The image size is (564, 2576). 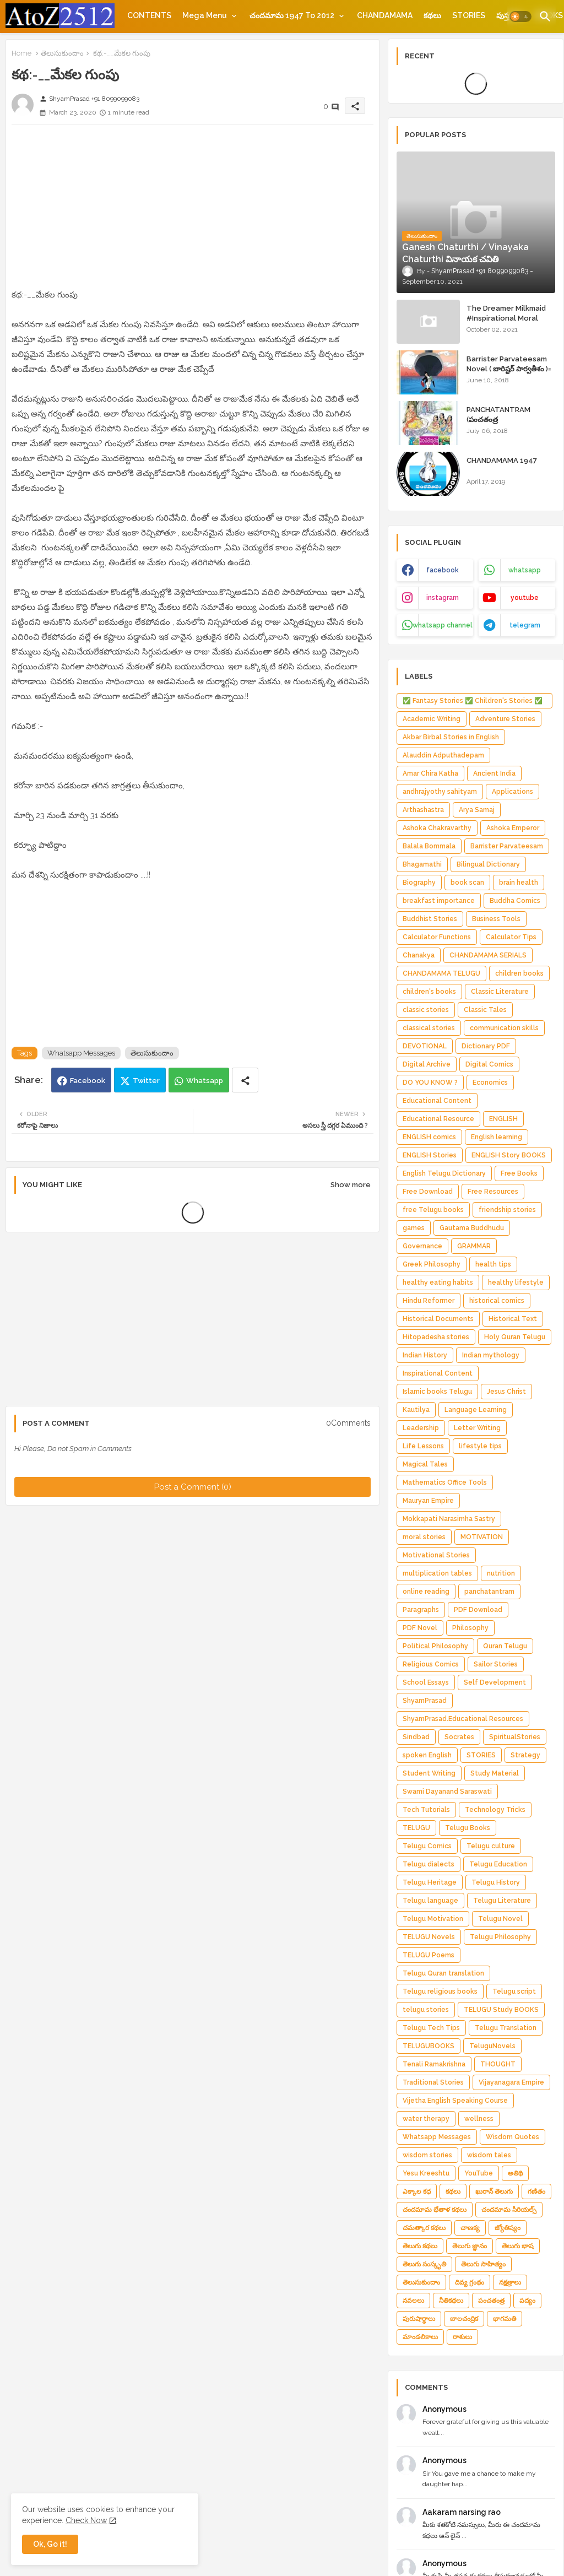 What do you see at coordinates (430, 1900) in the screenshot?
I see `Telugu language` at bounding box center [430, 1900].